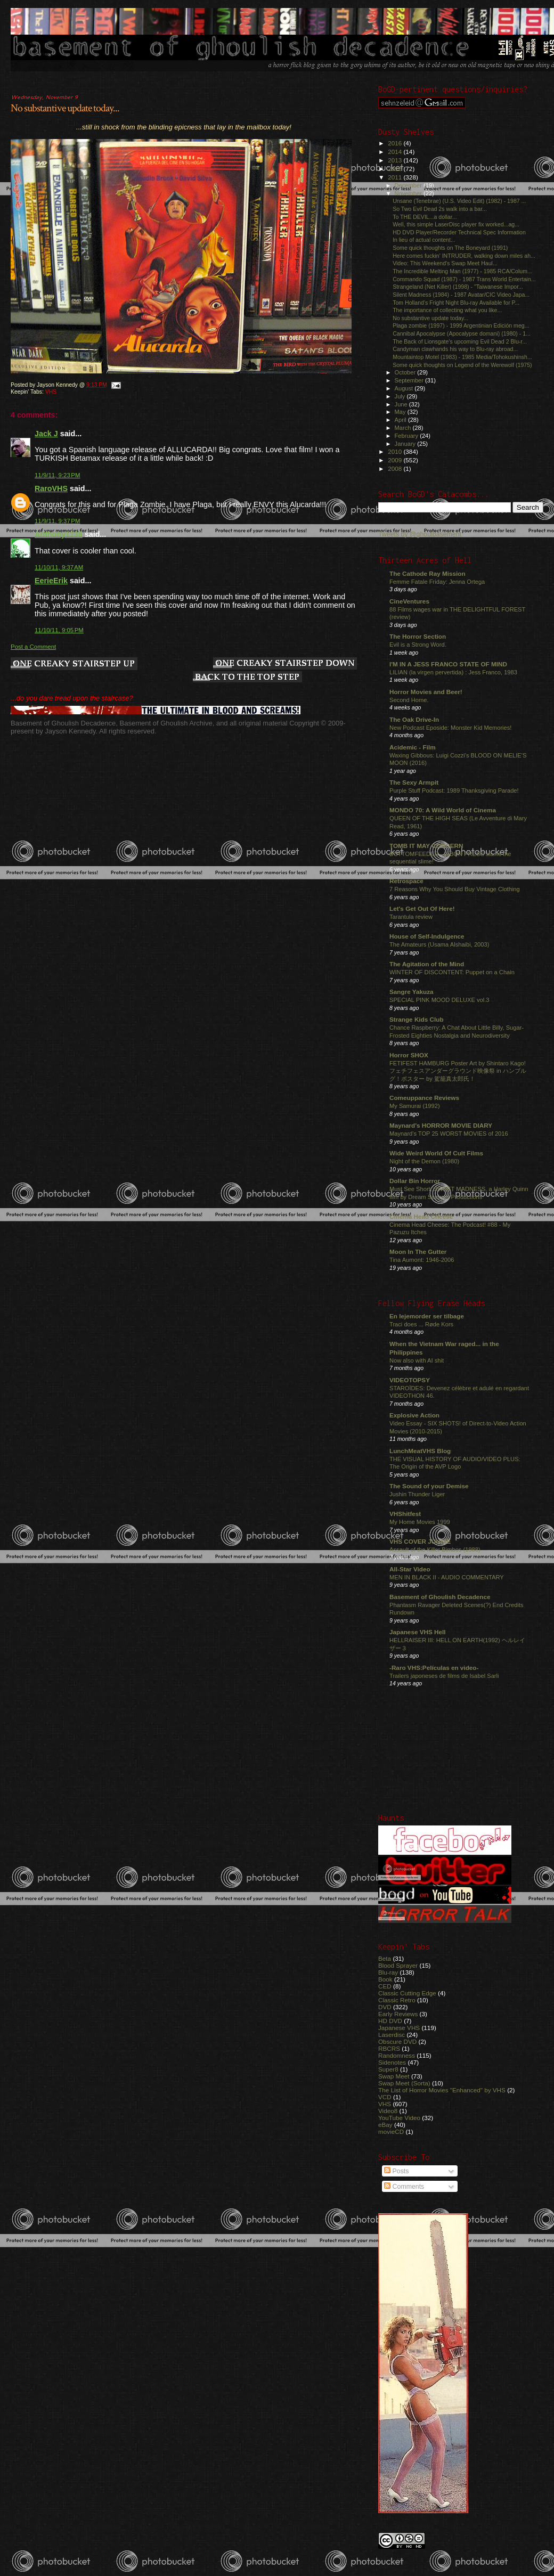 This screenshot has height=2576, width=554. What do you see at coordinates (396, 2055) in the screenshot?
I see `Randomness` at bounding box center [396, 2055].